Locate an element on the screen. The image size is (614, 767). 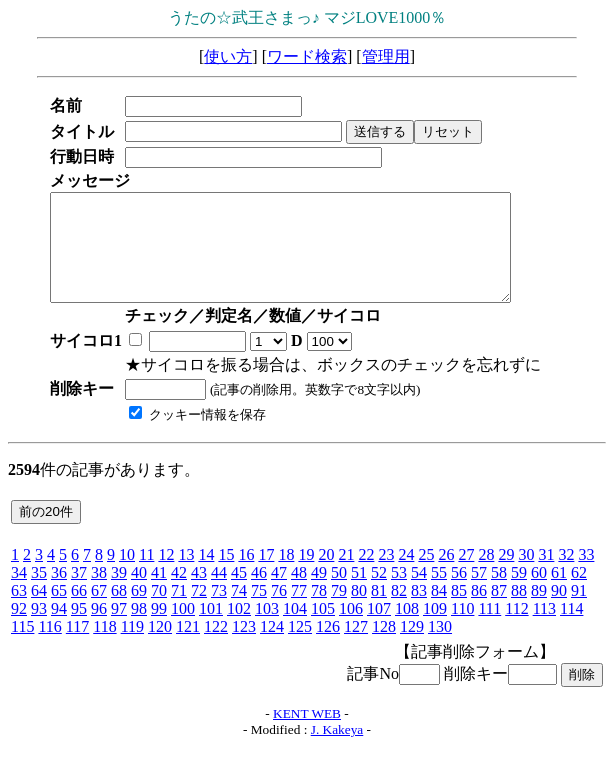
83 is located at coordinates (419, 611).